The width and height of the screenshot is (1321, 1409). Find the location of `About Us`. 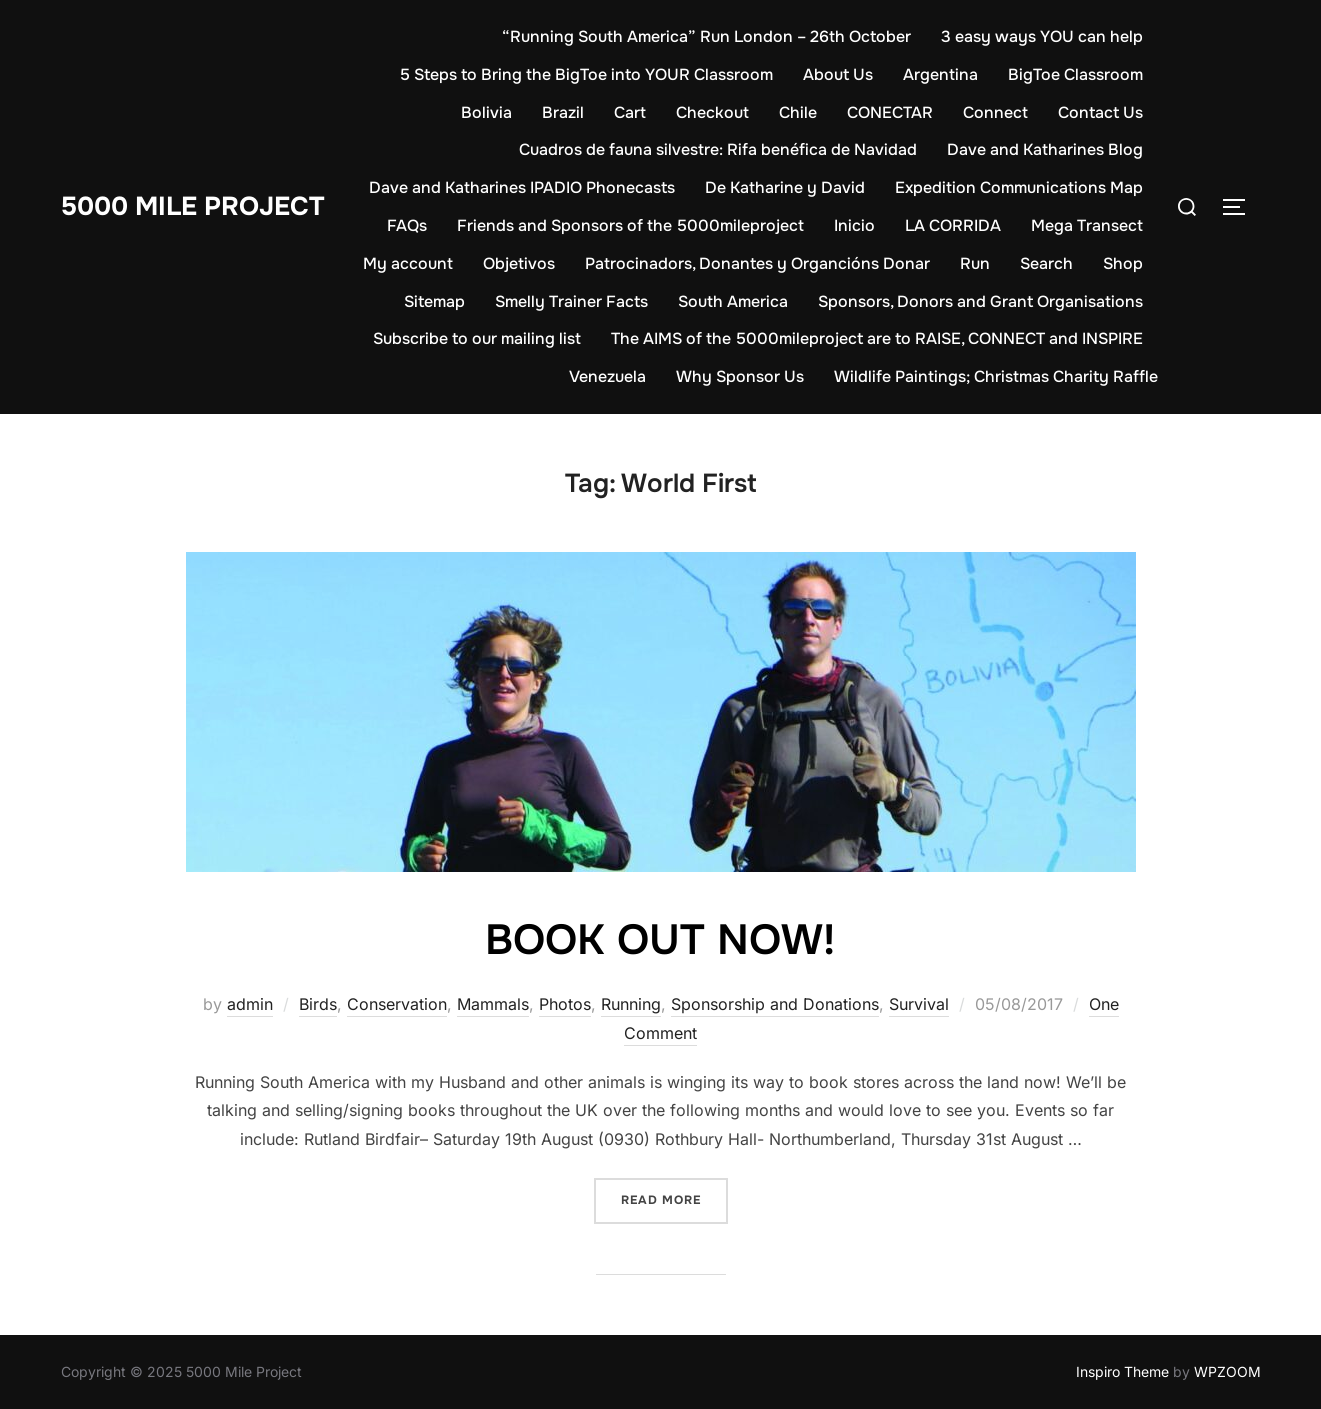

About Us is located at coordinates (838, 74).